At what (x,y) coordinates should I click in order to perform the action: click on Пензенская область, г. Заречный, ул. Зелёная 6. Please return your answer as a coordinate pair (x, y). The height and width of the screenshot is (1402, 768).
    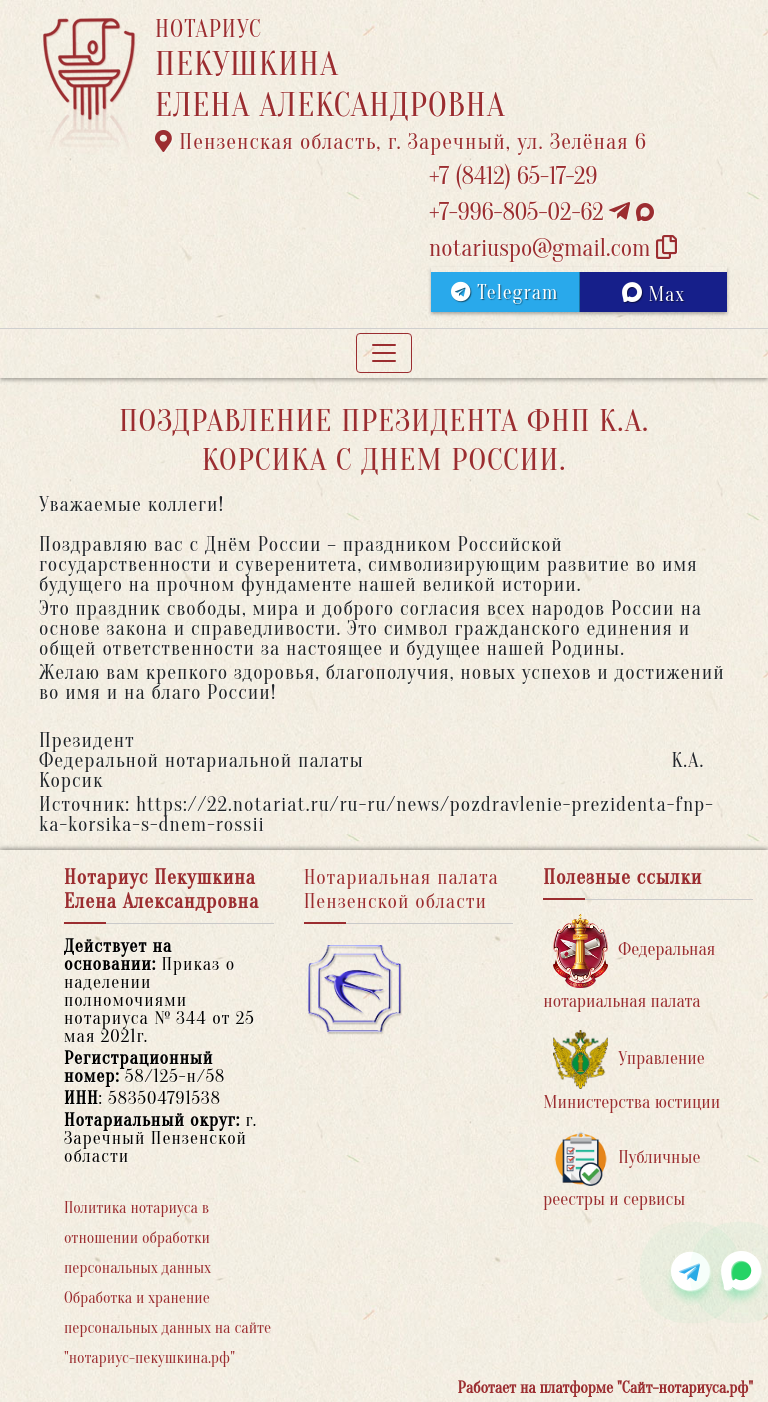
    Looking at the image, I should click on (401, 142).